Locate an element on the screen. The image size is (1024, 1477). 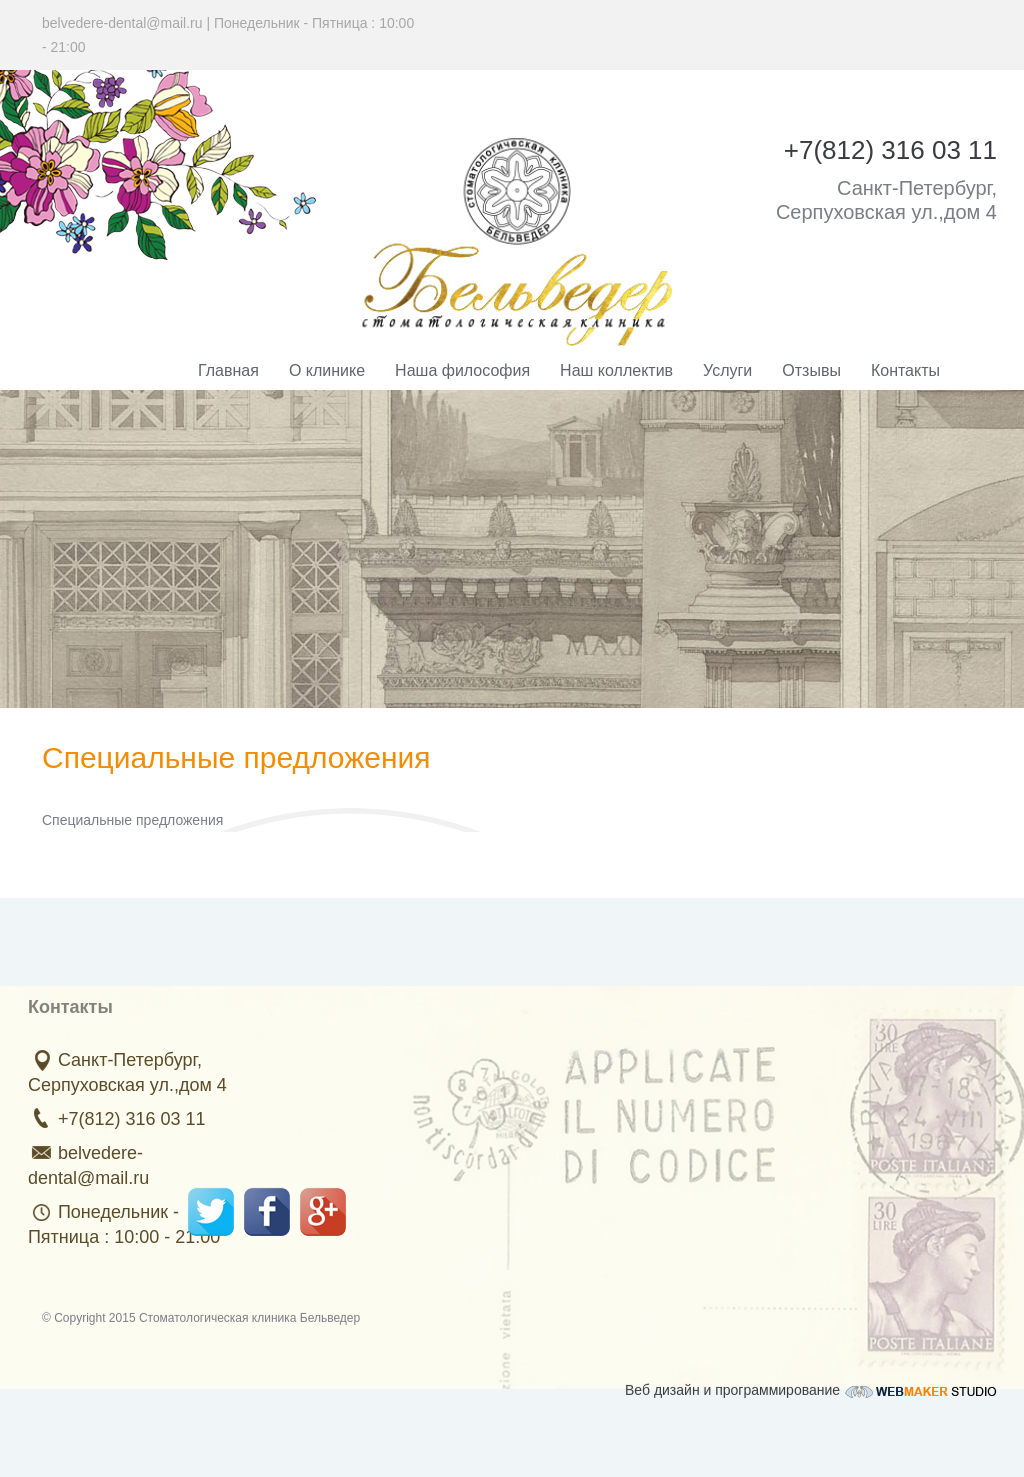
Главная is located at coordinates (228, 370).